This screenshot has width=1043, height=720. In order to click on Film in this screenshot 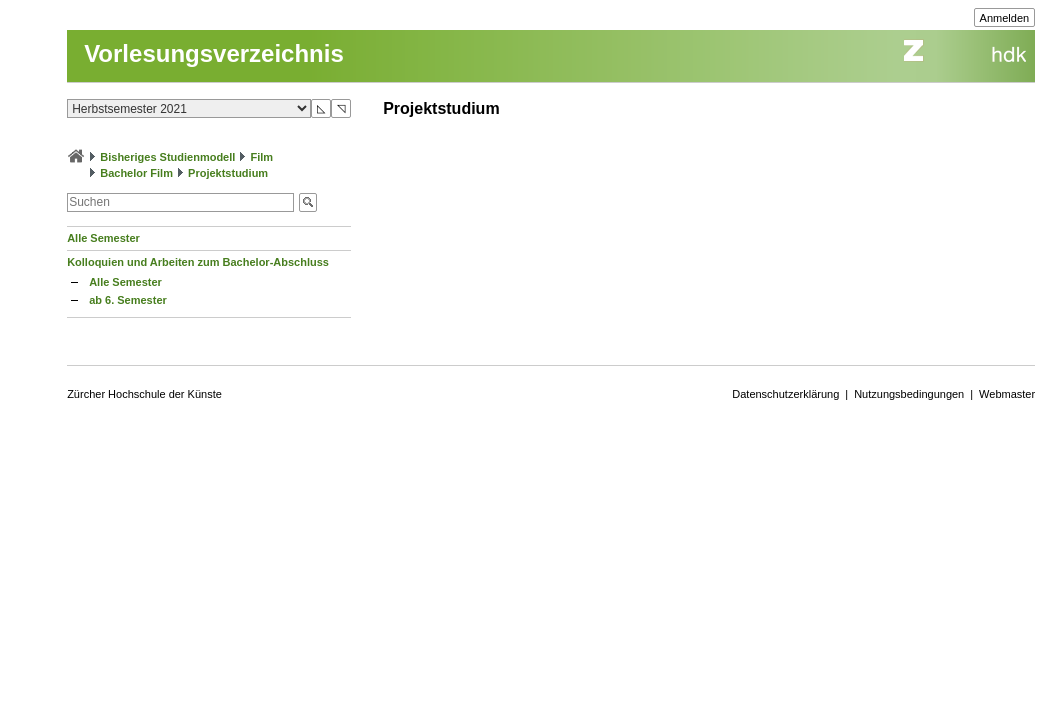, I will do `click(261, 157)`.